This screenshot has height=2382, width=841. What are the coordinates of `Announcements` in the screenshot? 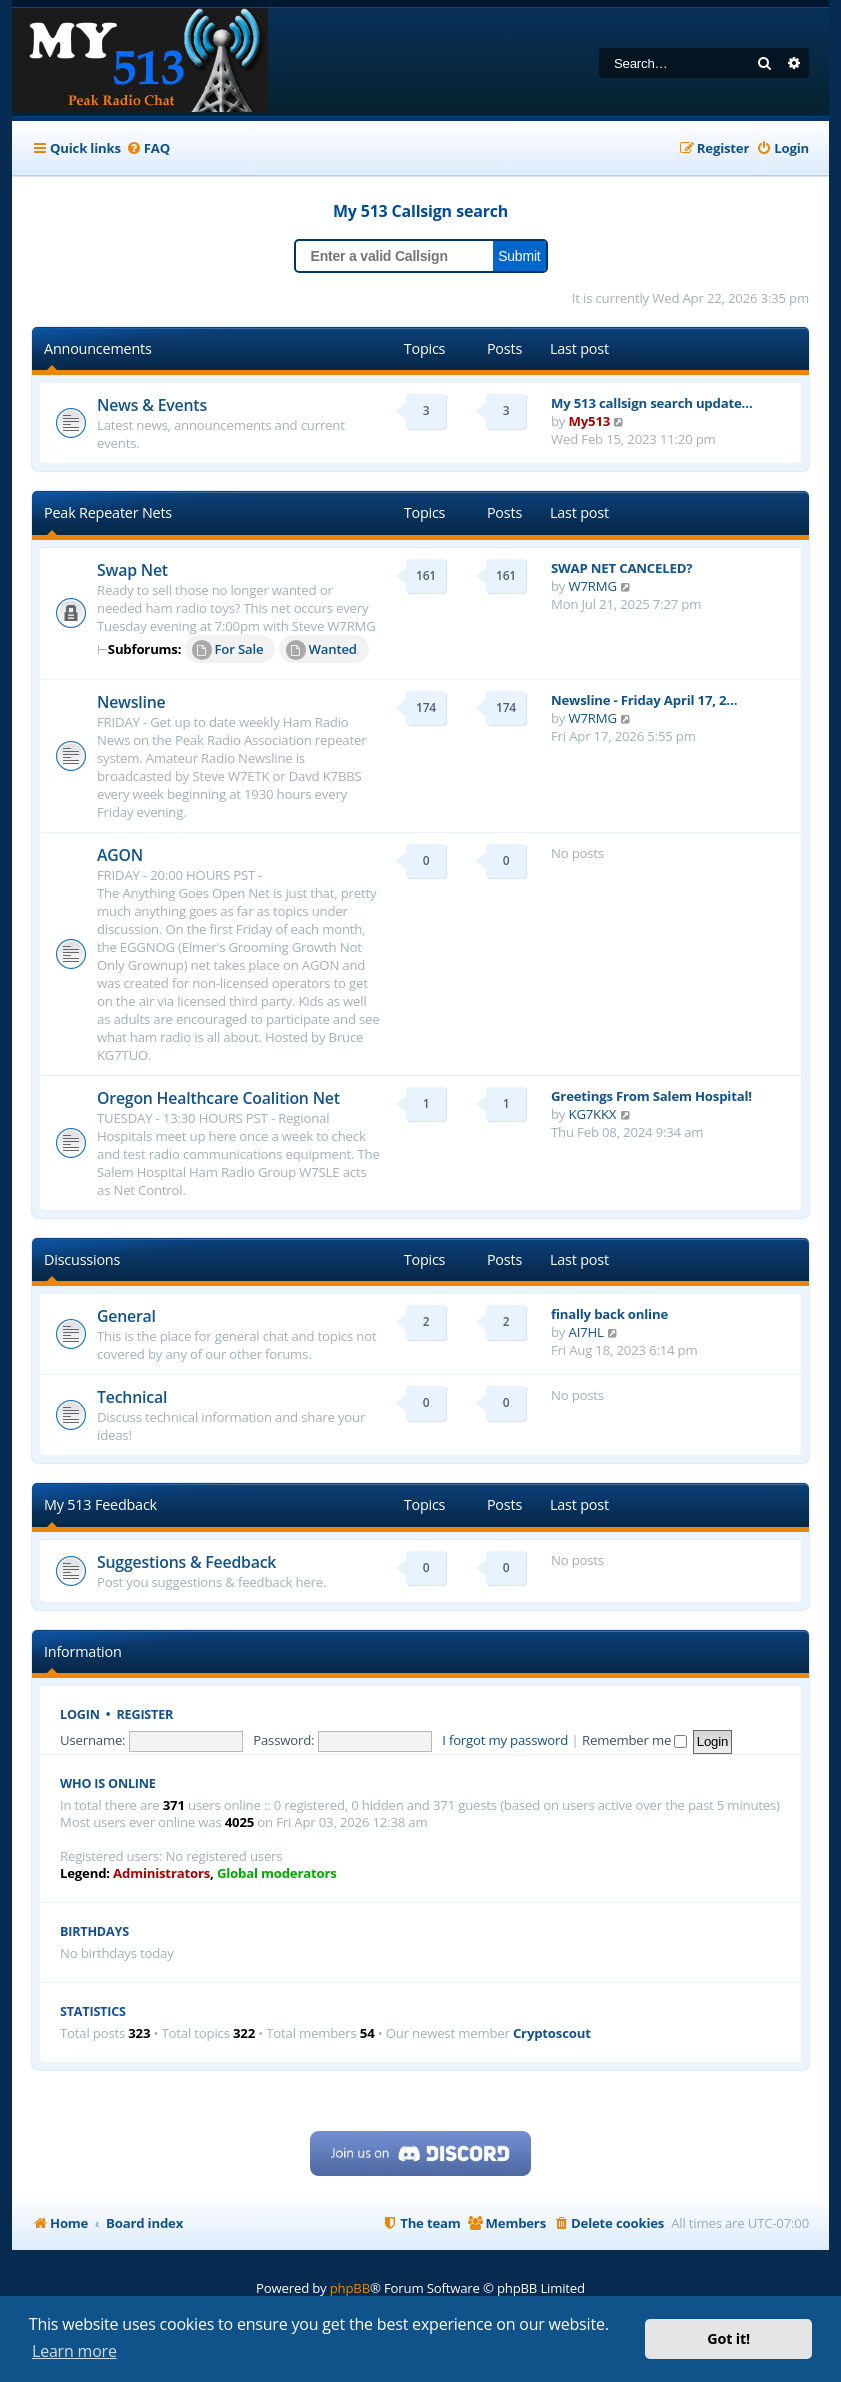 It's located at (98, 348).